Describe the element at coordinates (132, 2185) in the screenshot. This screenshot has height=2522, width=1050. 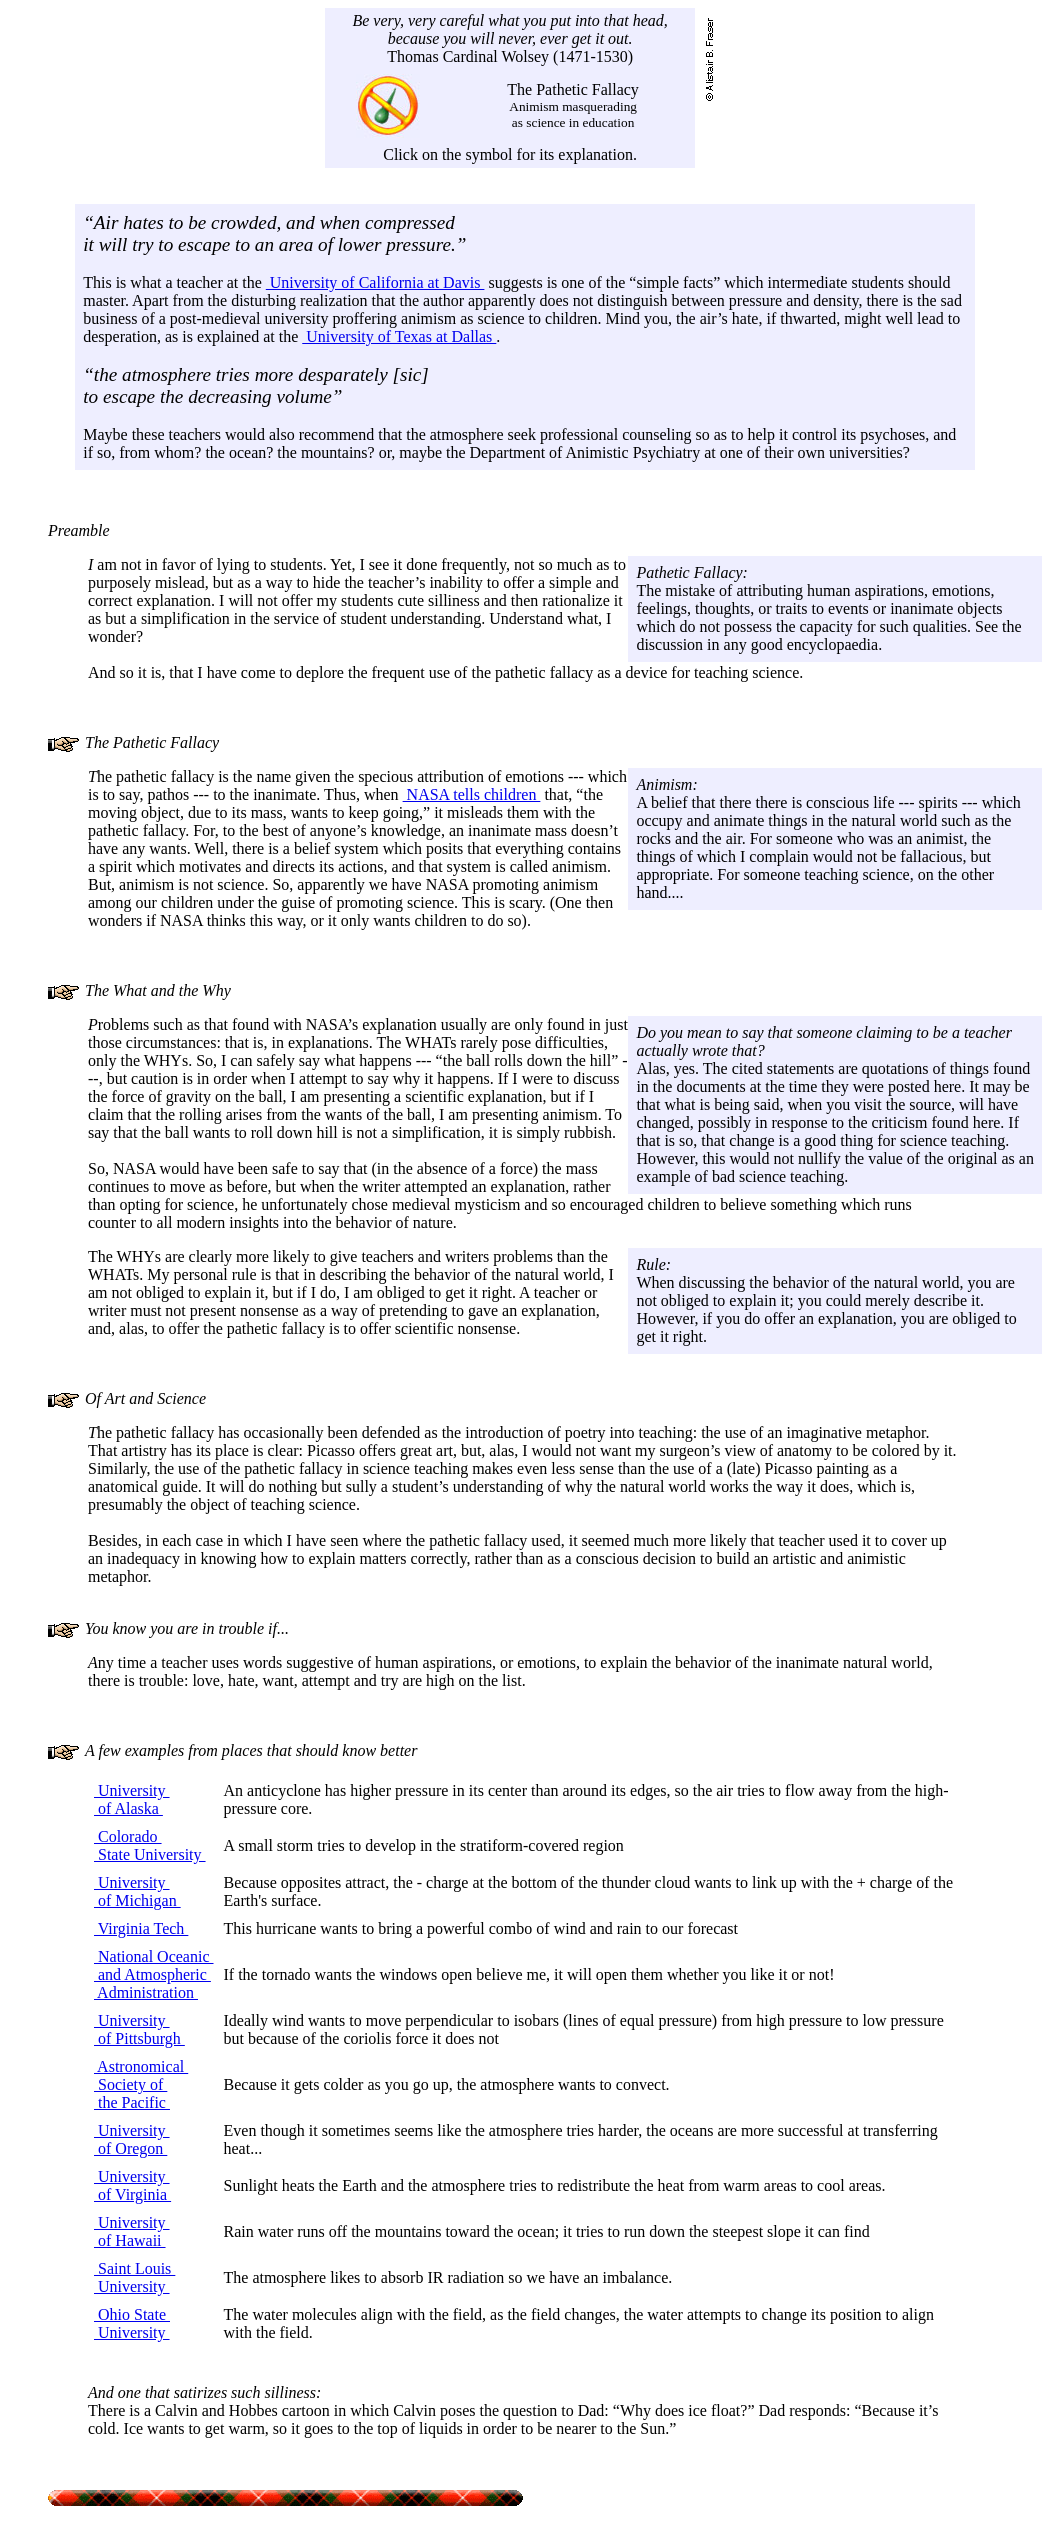
I see `University of Virginia` at that location.